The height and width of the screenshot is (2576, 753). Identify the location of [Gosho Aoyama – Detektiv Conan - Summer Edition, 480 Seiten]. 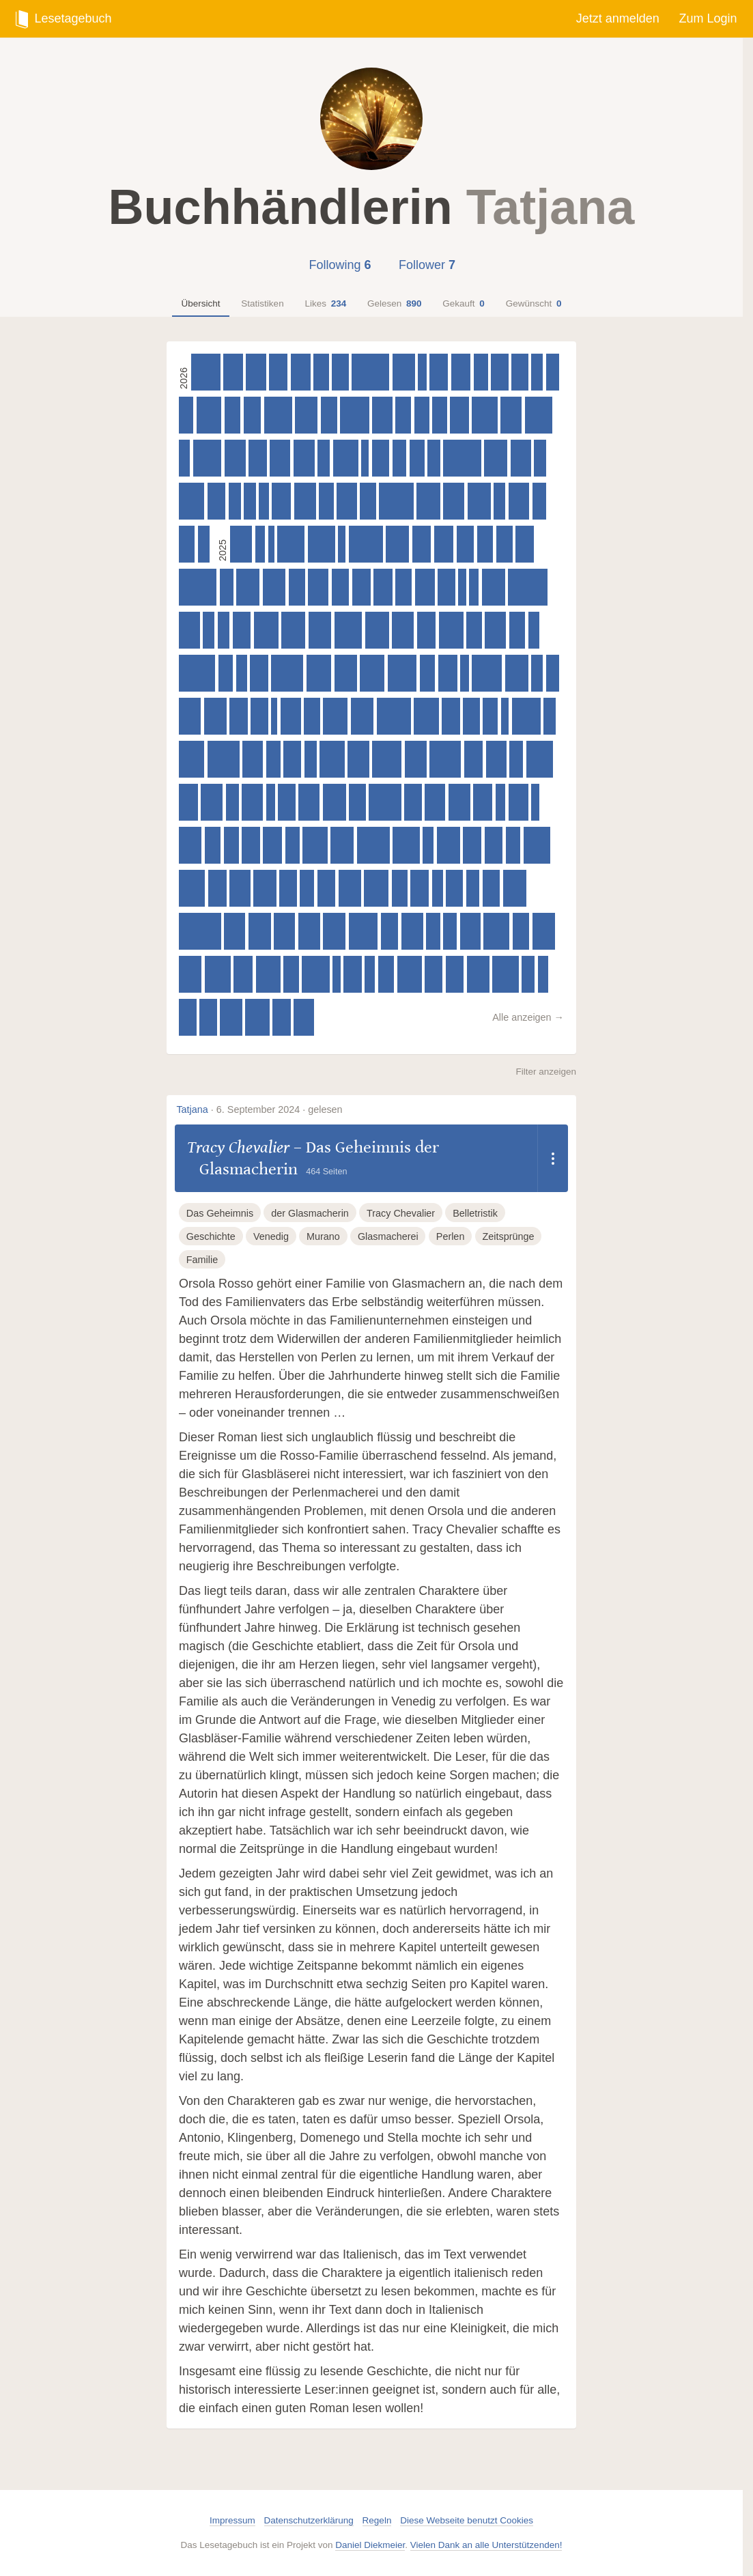
(416, 759).